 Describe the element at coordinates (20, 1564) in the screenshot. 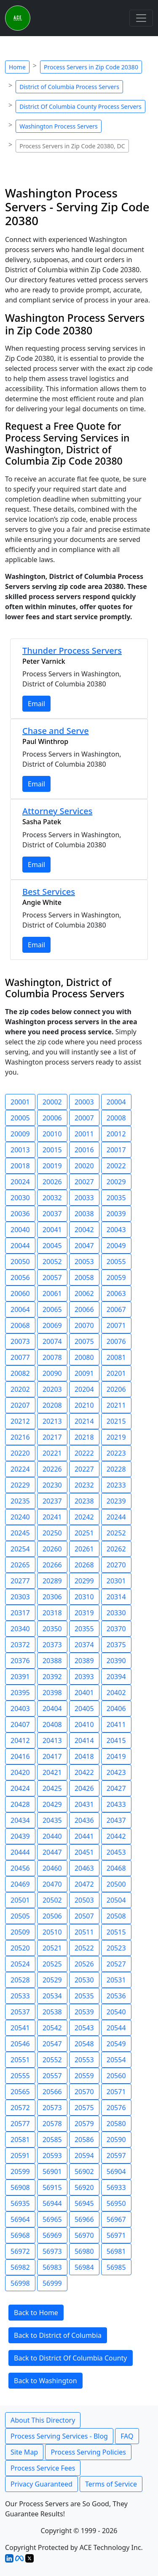

I see `20265` at that location.